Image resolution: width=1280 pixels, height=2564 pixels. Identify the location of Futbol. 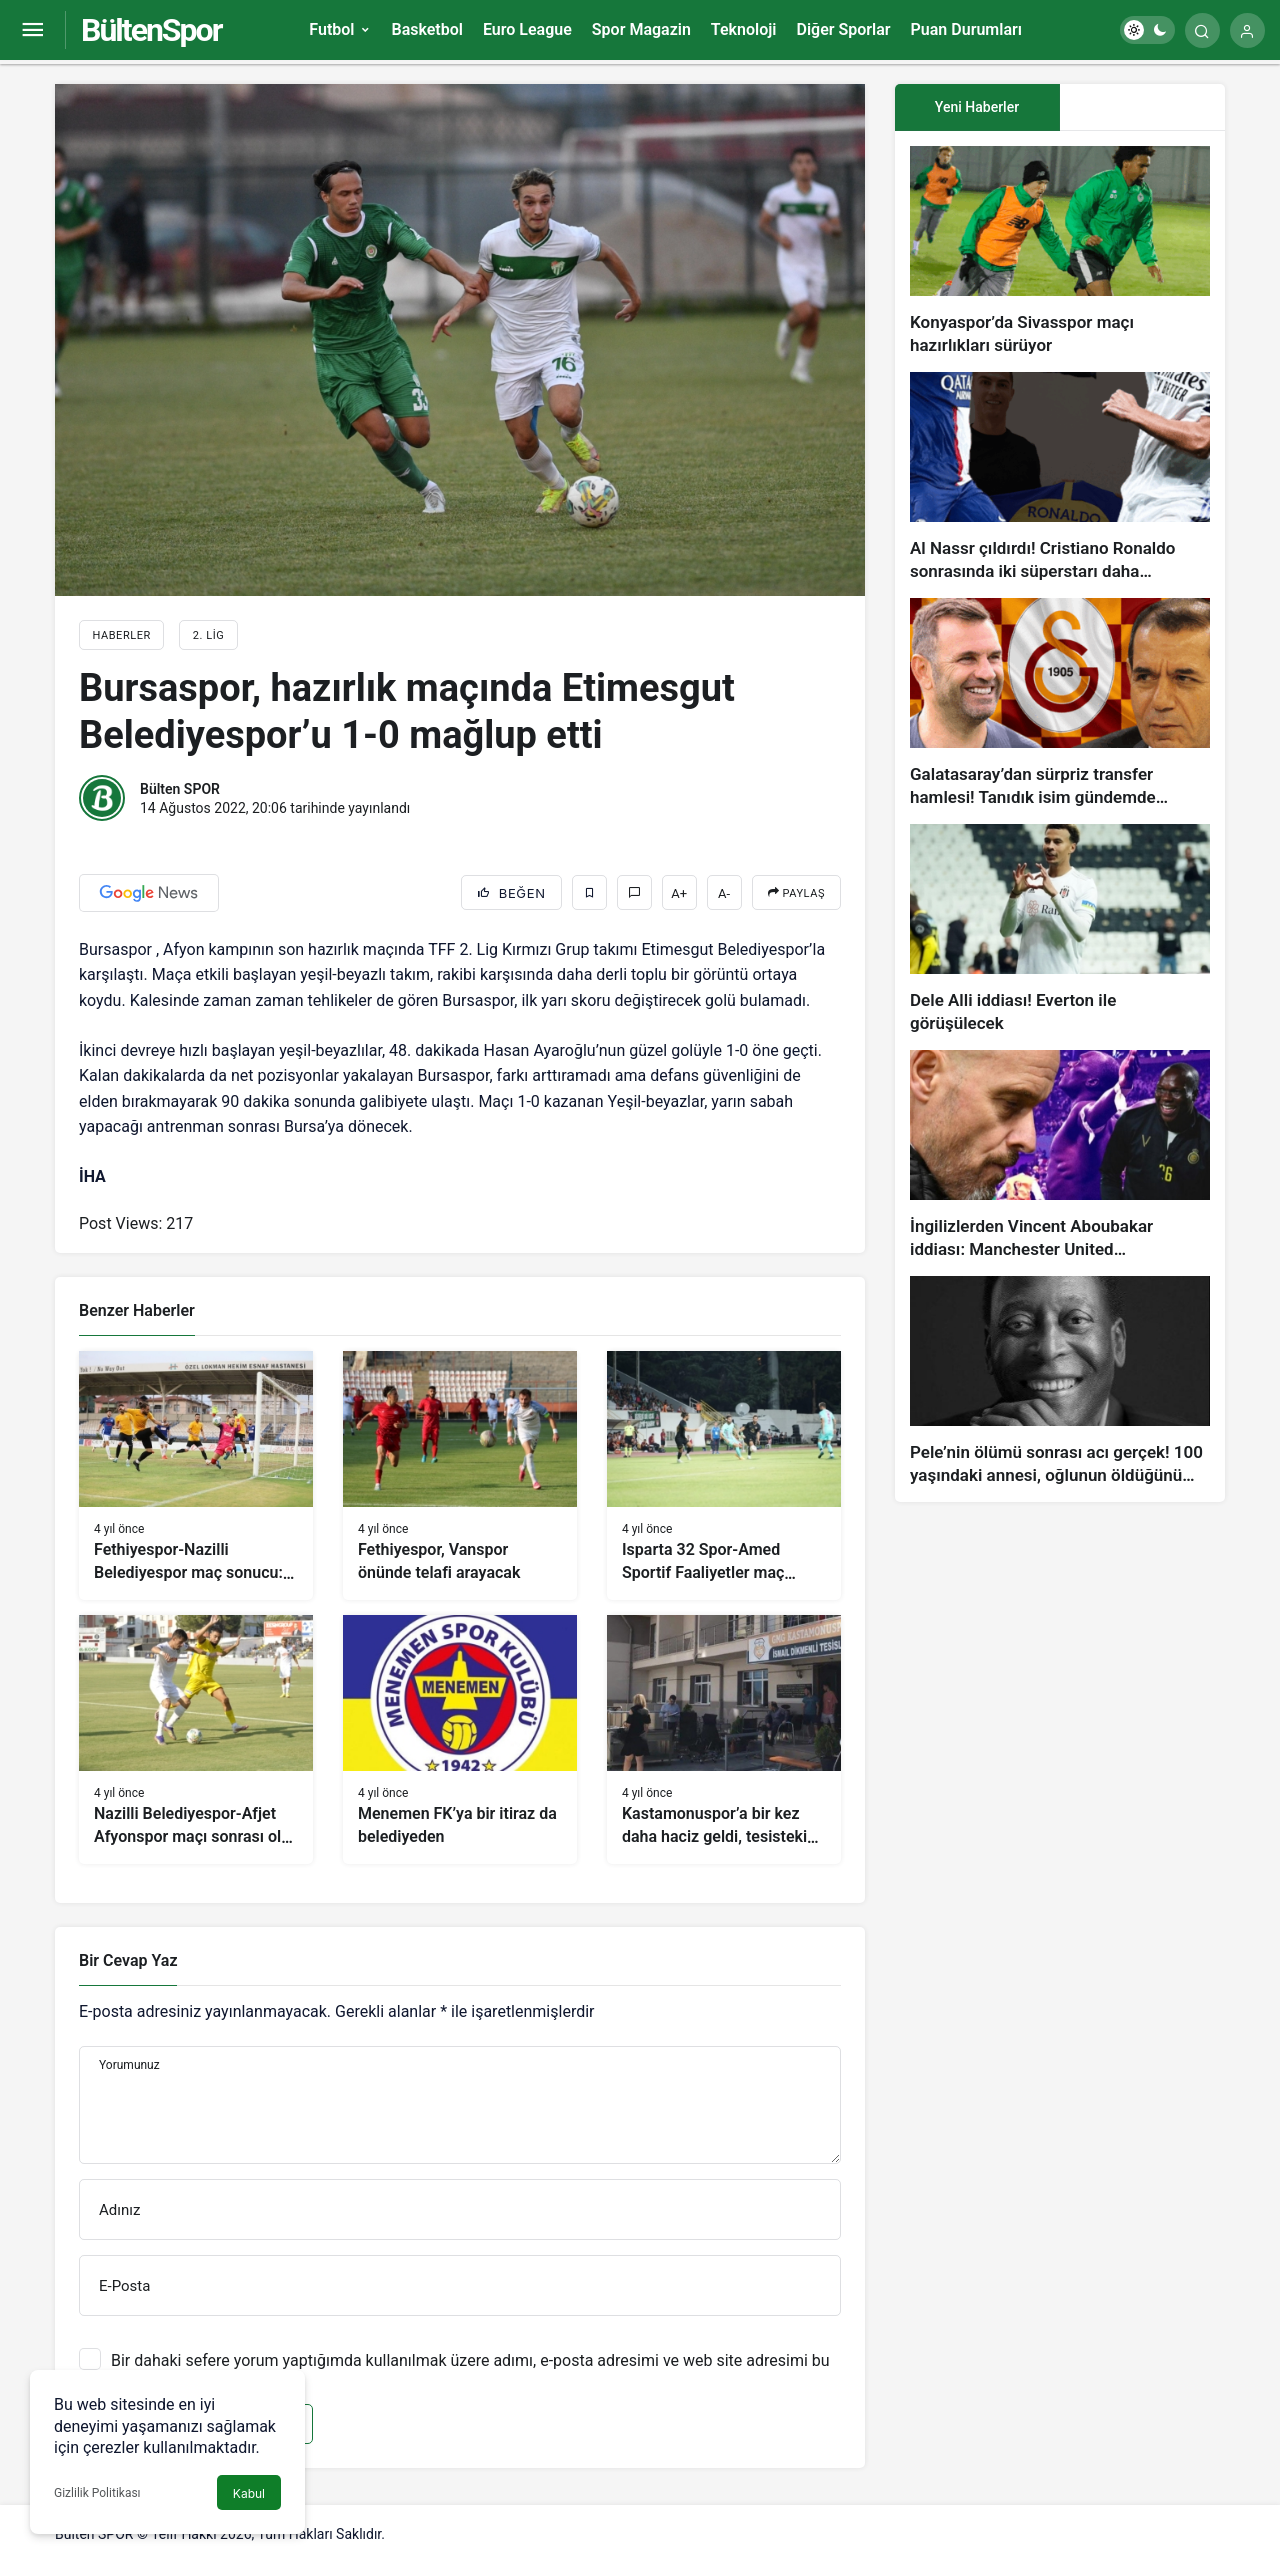
(331, 29).